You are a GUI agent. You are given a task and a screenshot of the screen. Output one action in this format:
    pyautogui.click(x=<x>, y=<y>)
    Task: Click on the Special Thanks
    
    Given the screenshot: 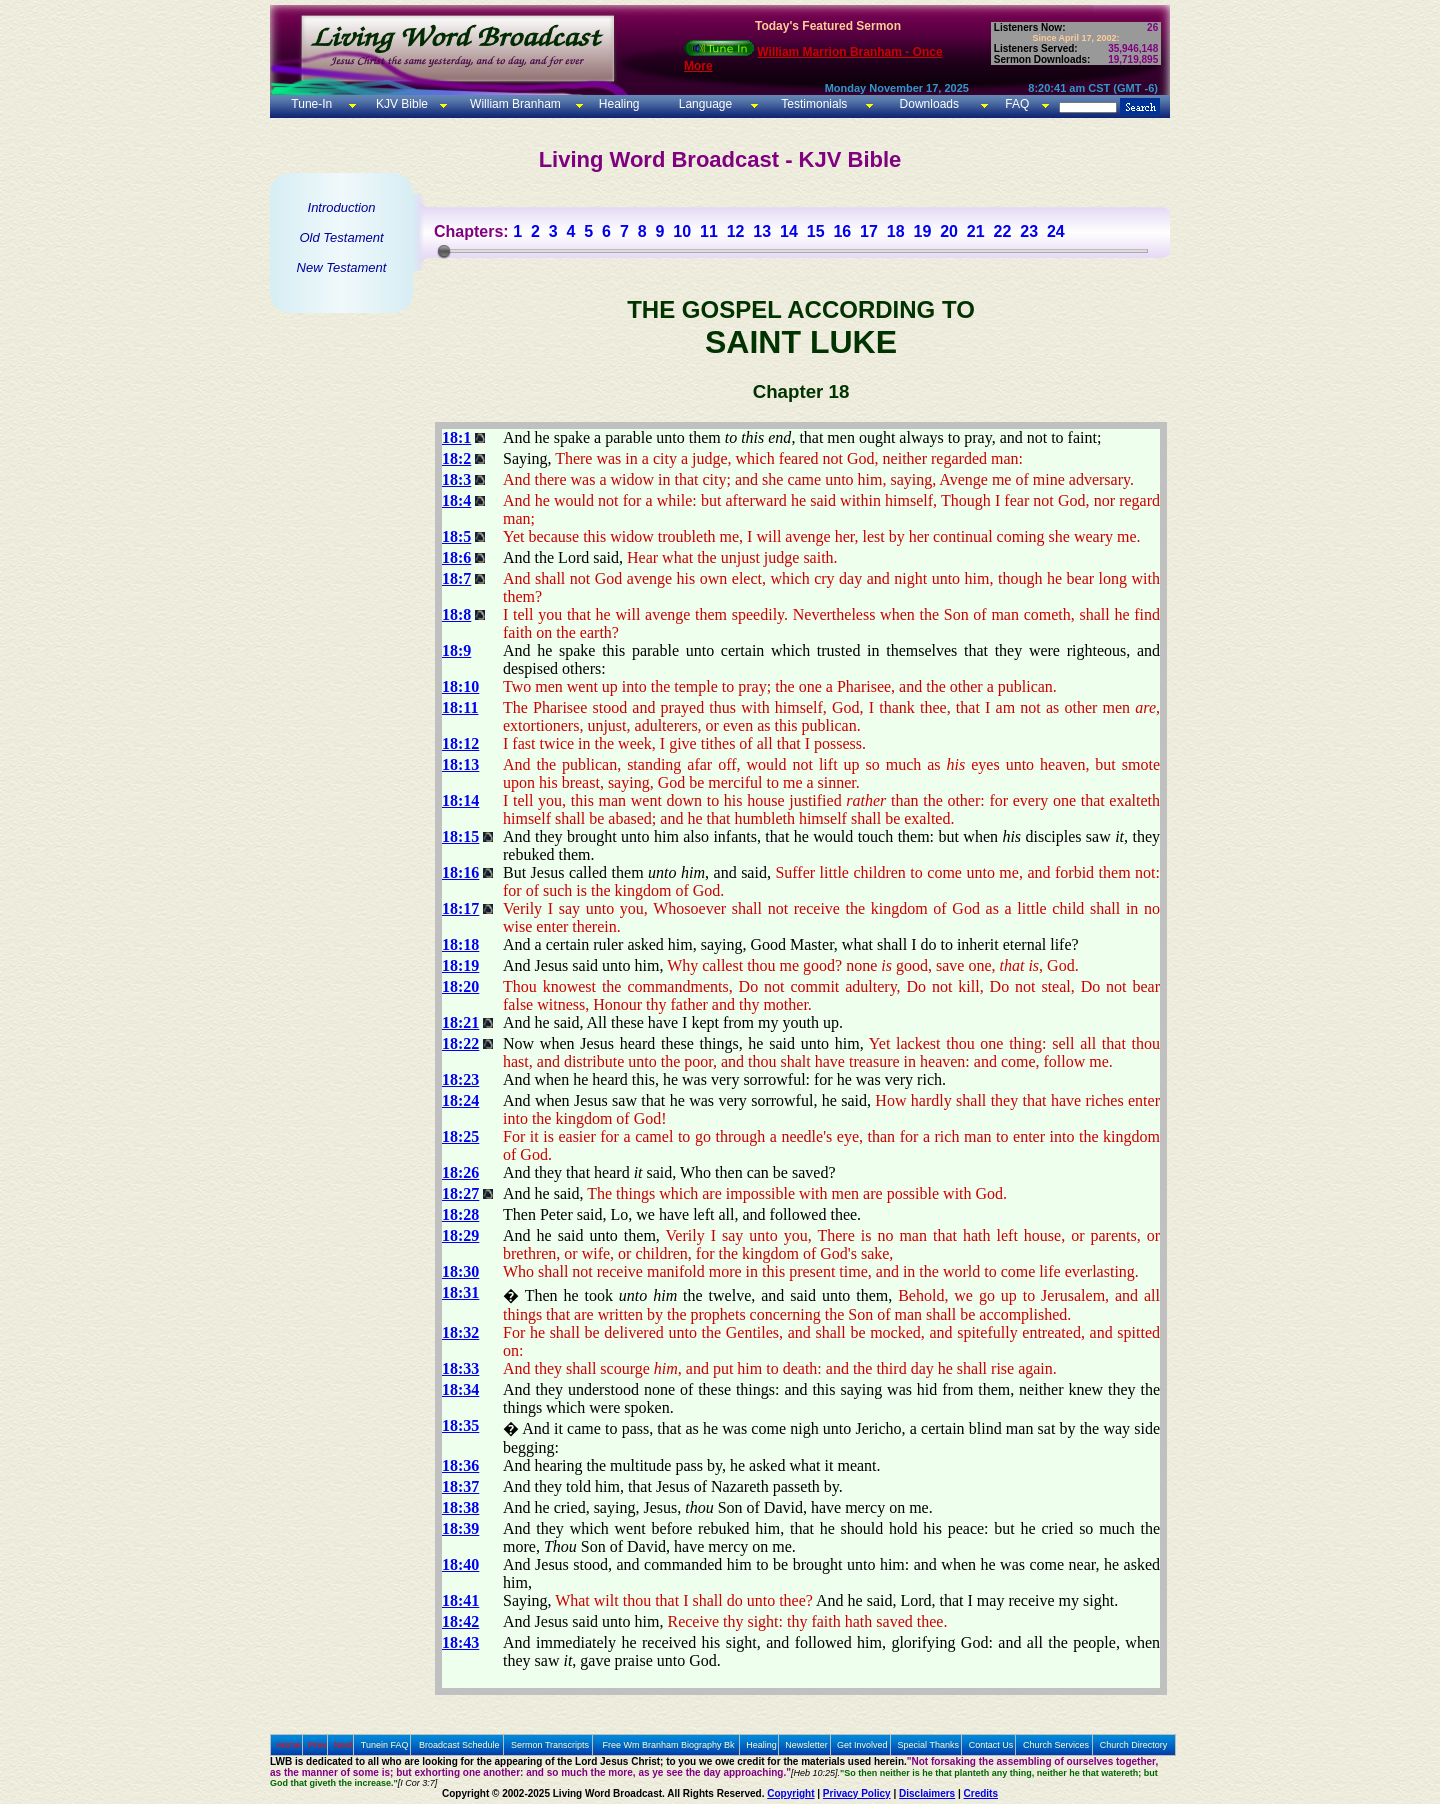 What is the action you would take?
    pyautogui.click(x=928, y=1745)
    